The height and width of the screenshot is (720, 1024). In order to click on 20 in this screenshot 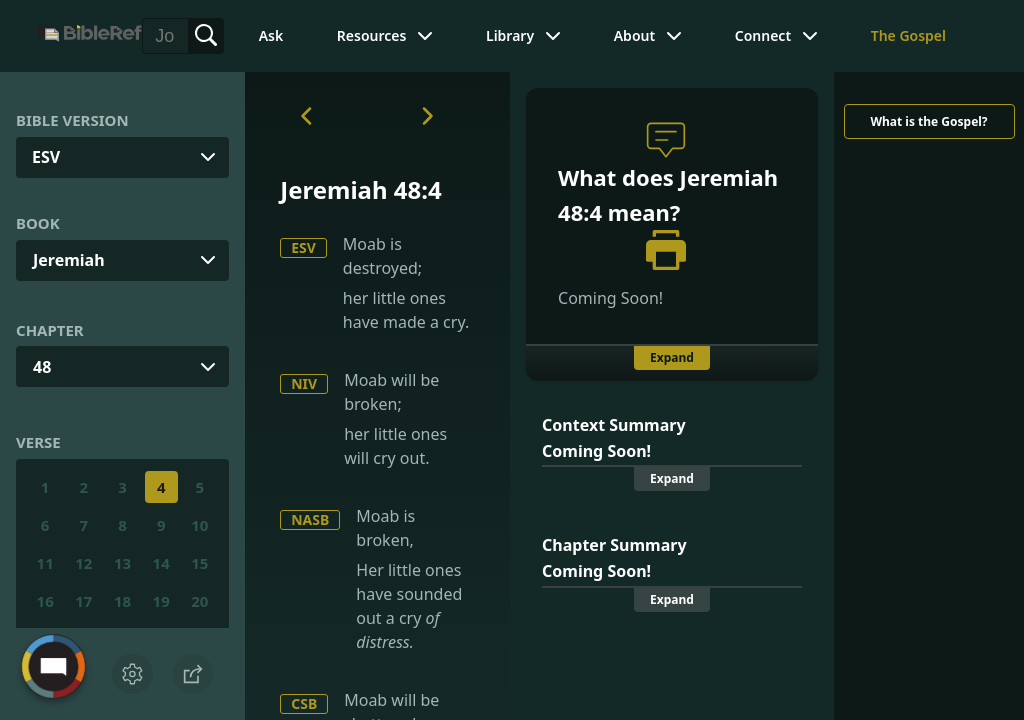, I will do `click(199, 601)`.